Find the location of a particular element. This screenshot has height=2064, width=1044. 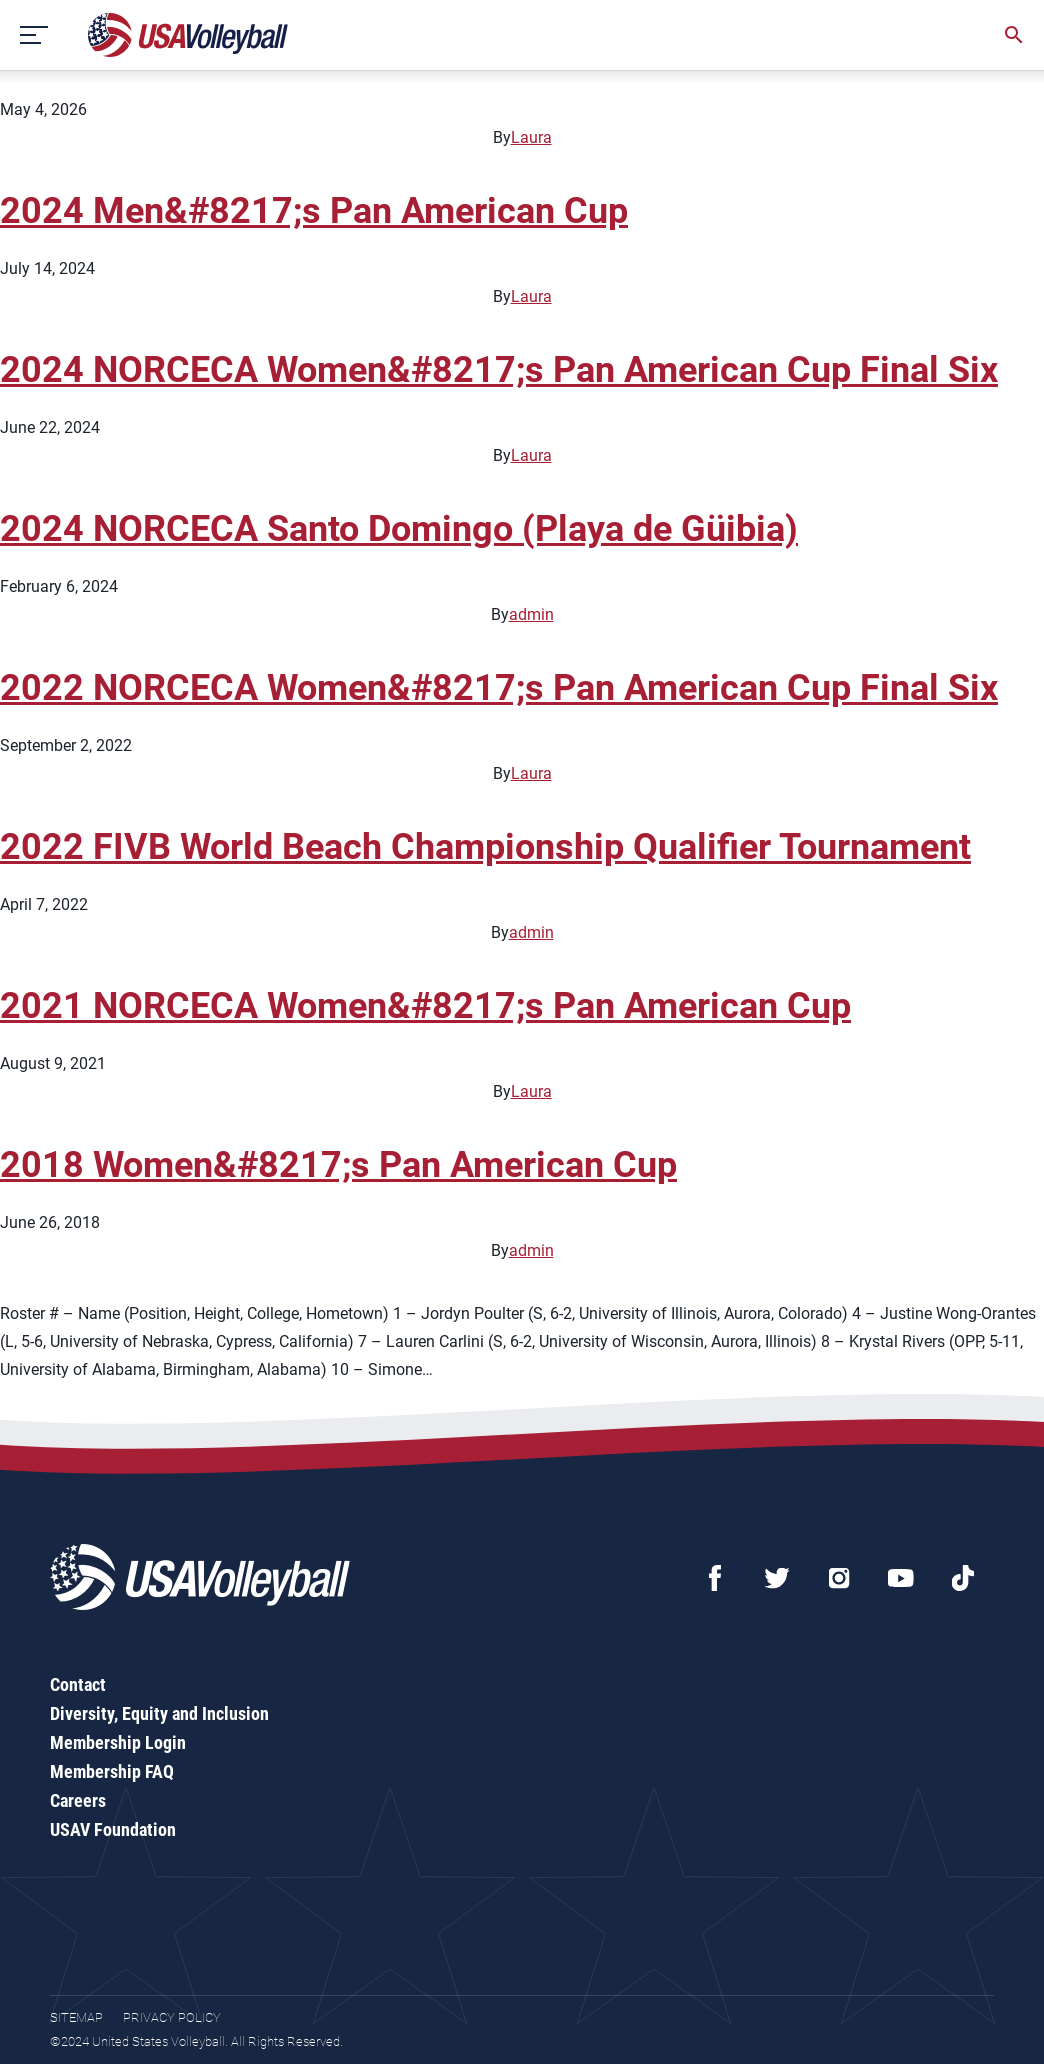

2022 NORCECA Women&#8217;s Pan American Cup Final Six is located at coordinates (499, 688).